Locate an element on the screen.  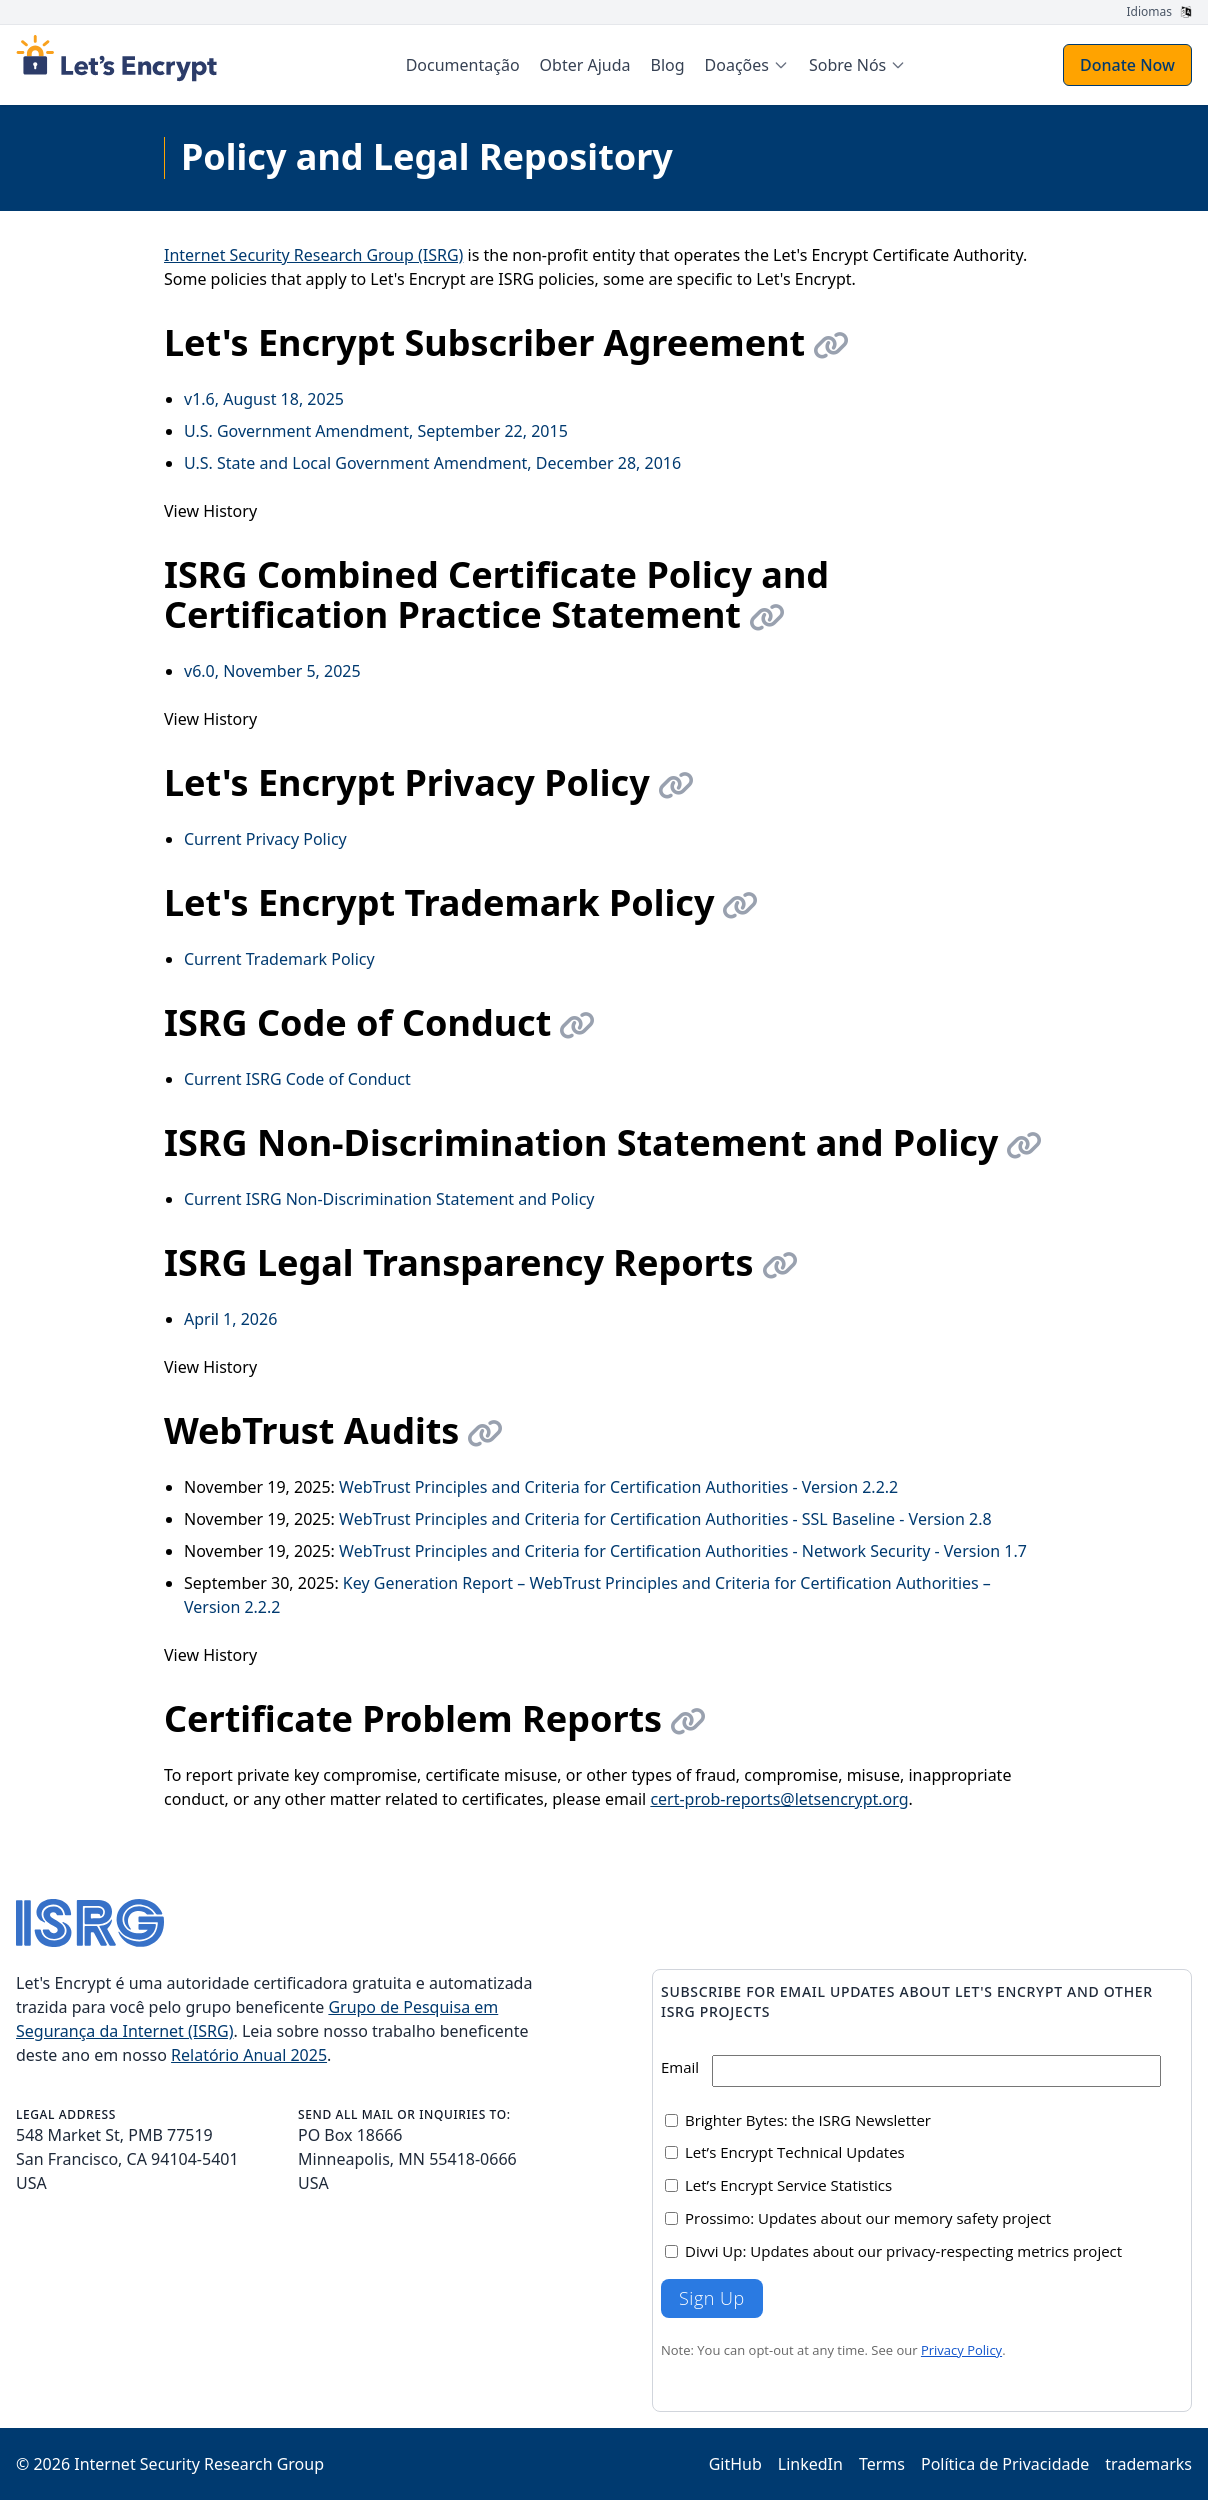
View History is located at coordinates (210, 511).